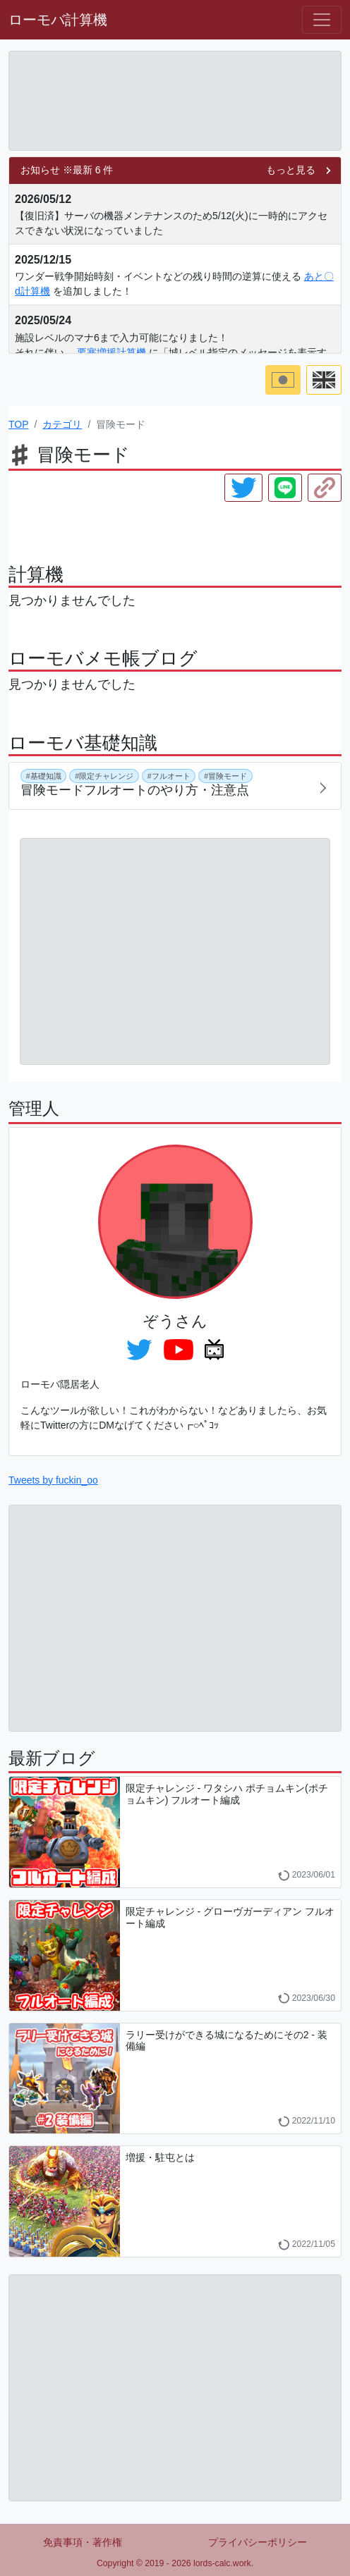 The height and width of the screenshot is (2576, 350). What do you see at coordinates (111, 352) in the screenshot?
I see `要塞増援計算機` at bounding box center [111, 352].